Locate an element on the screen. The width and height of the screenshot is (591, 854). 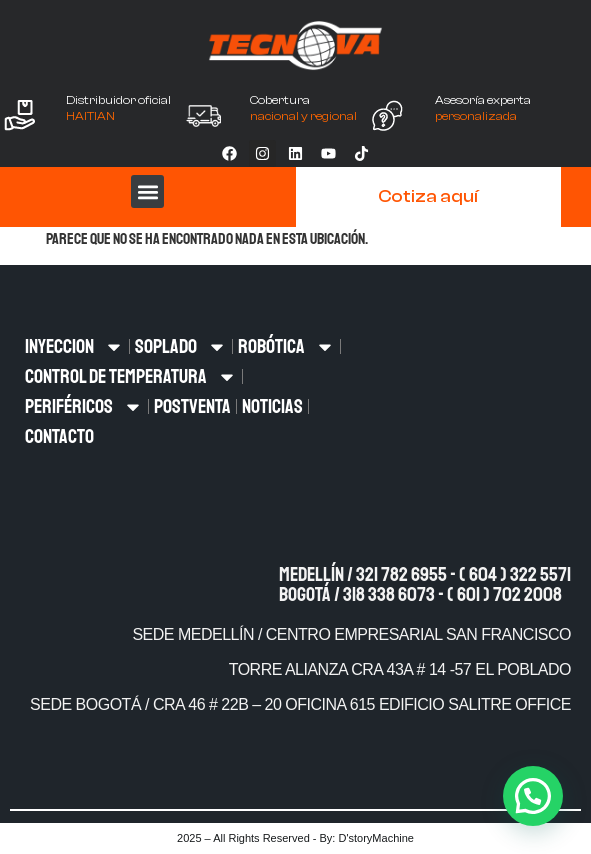
SOPLADO is located at coordinates (181, 347).